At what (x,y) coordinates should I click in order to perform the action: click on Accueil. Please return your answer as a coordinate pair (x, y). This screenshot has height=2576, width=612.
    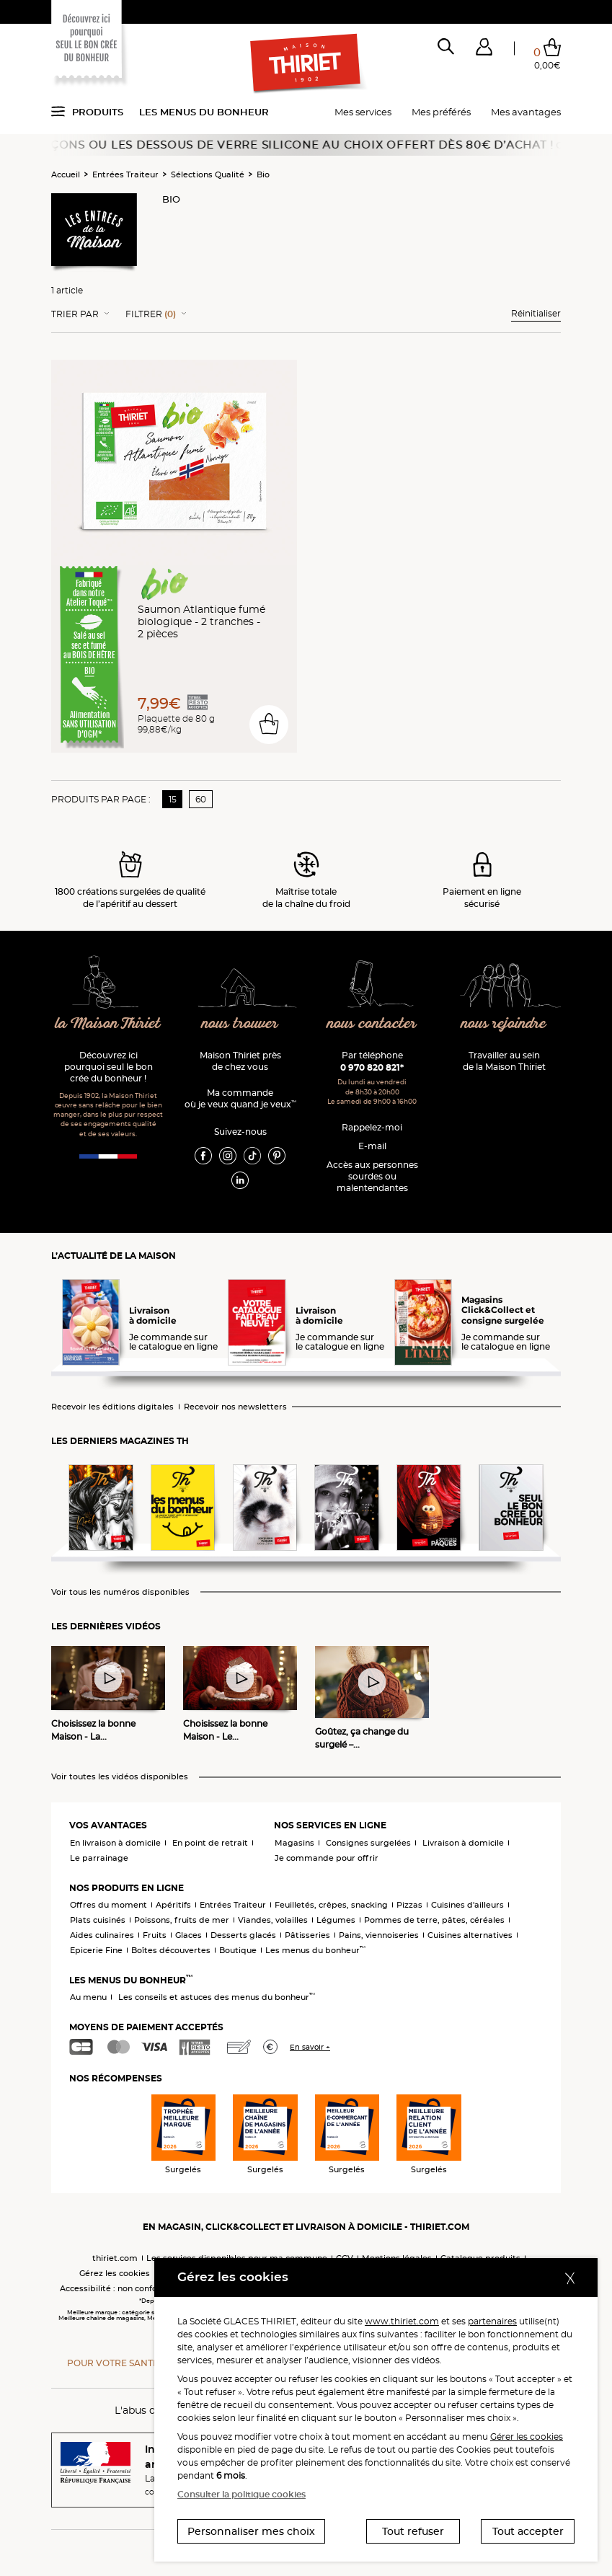
    Looking at the image, I should click on (65, 174).